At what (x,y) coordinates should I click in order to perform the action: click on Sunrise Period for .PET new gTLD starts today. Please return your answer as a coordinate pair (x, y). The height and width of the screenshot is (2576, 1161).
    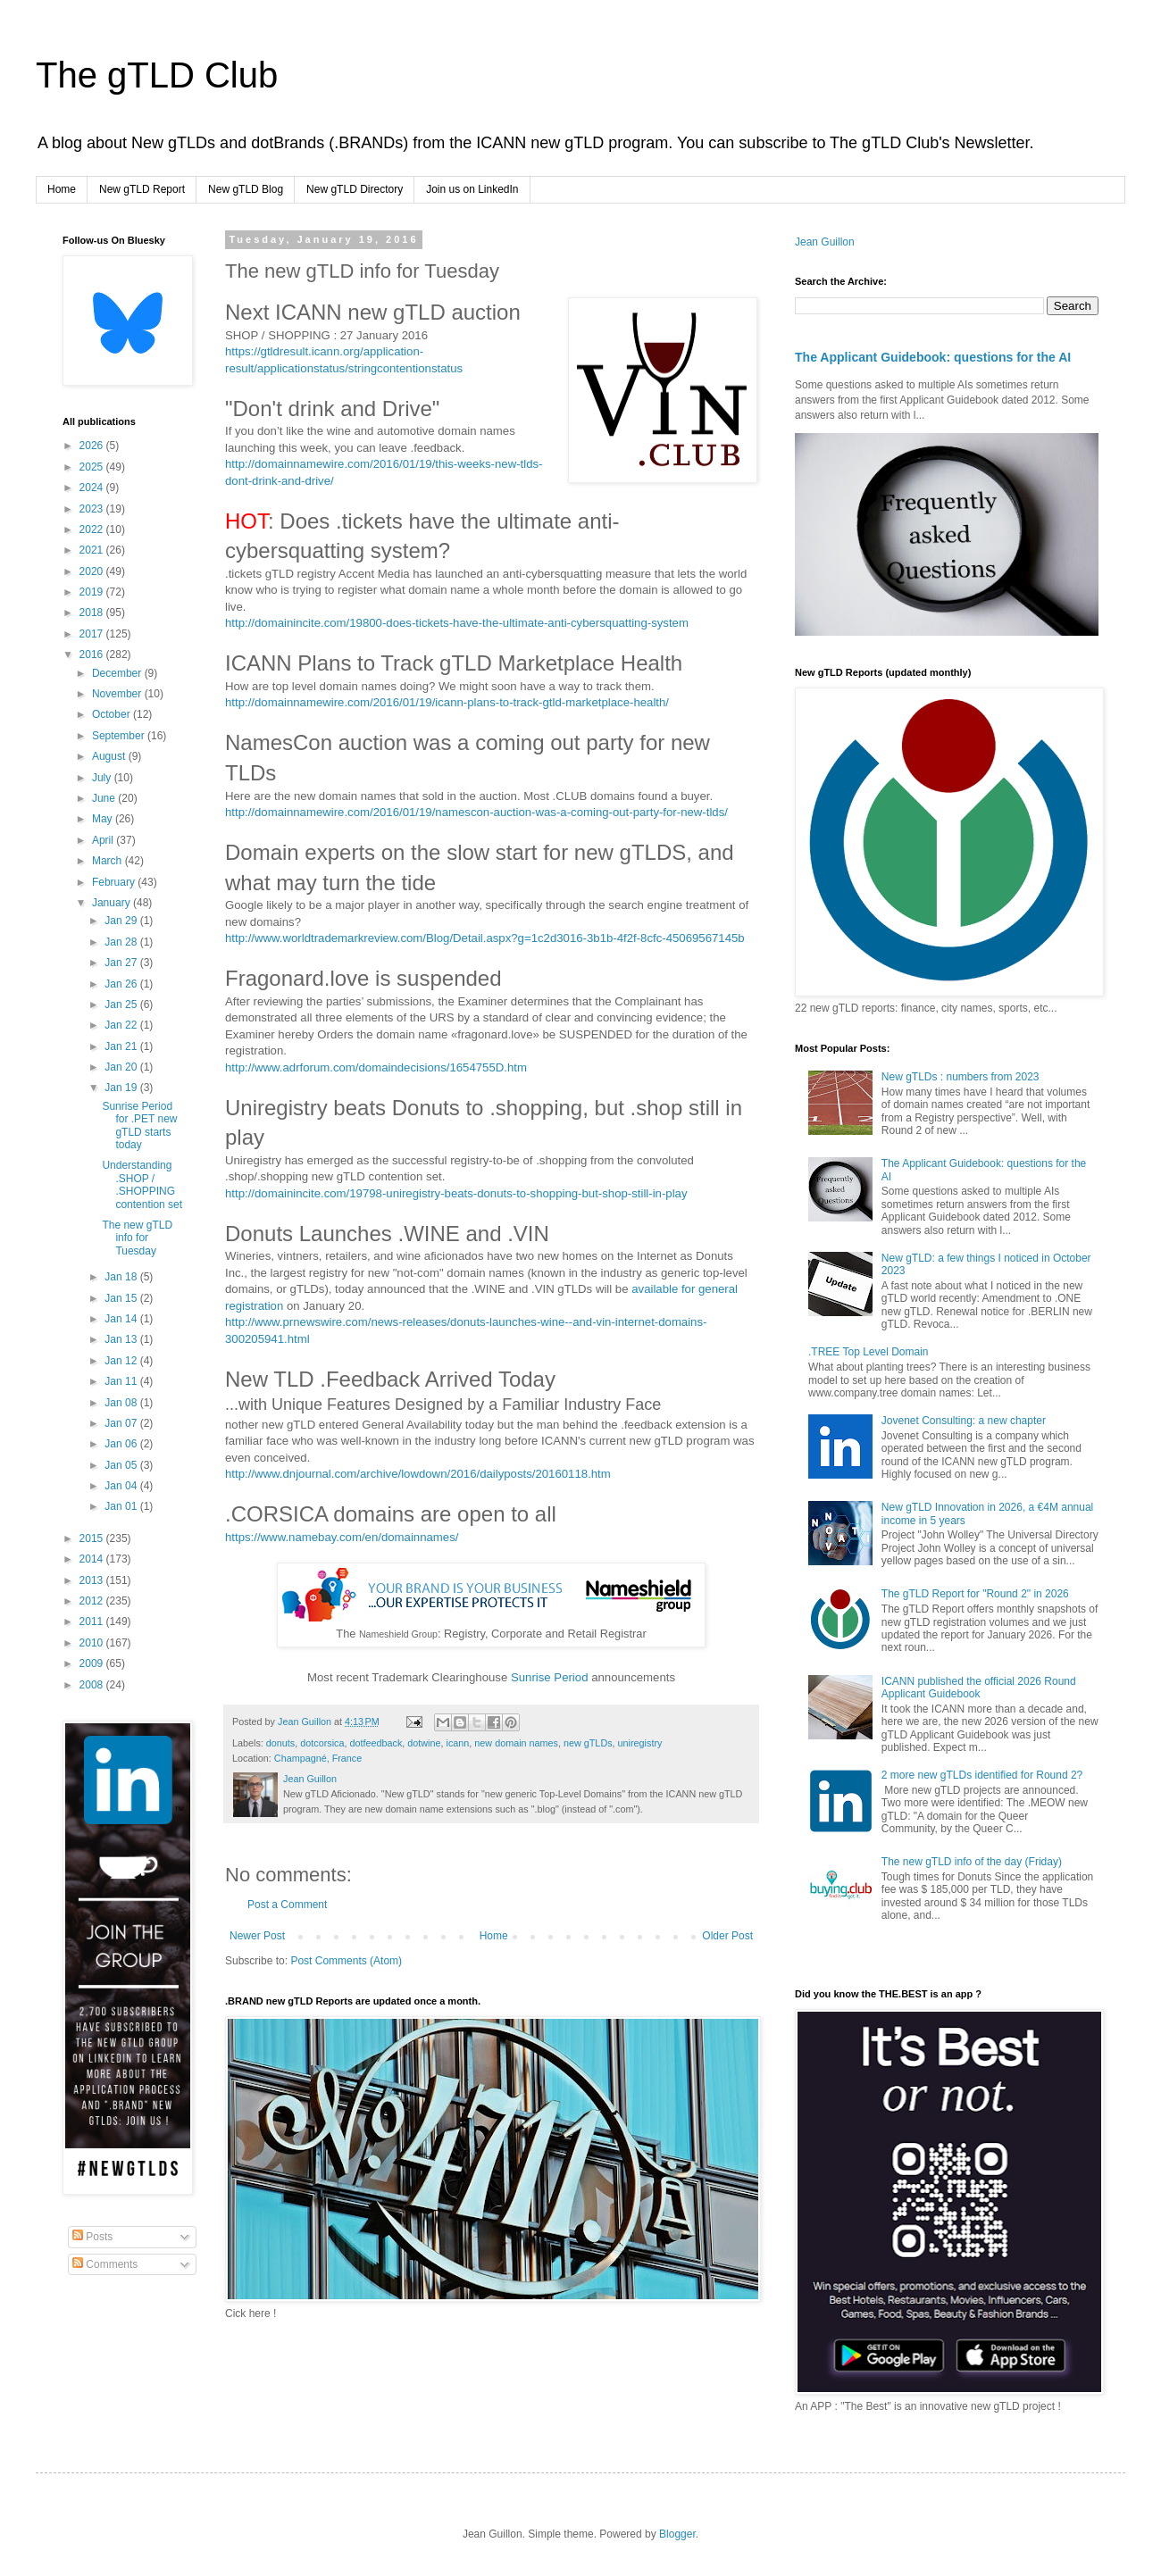
    Looking at the image, I should click on (139, 1125).